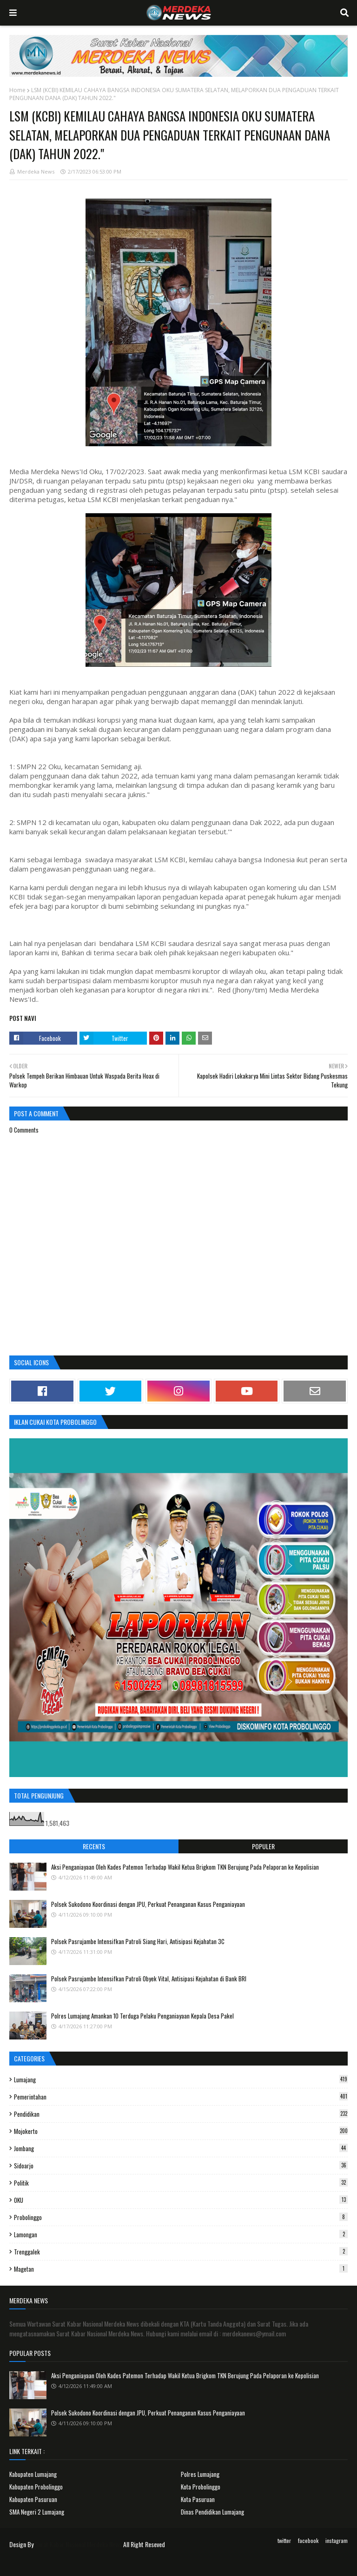 Image resolution: width=357 pixels, height=2576 pixels. What do you see at coordinates (200, 2474) in the screenshot?
I see `Polres Lumajang` at bounding box center [200, 2474].